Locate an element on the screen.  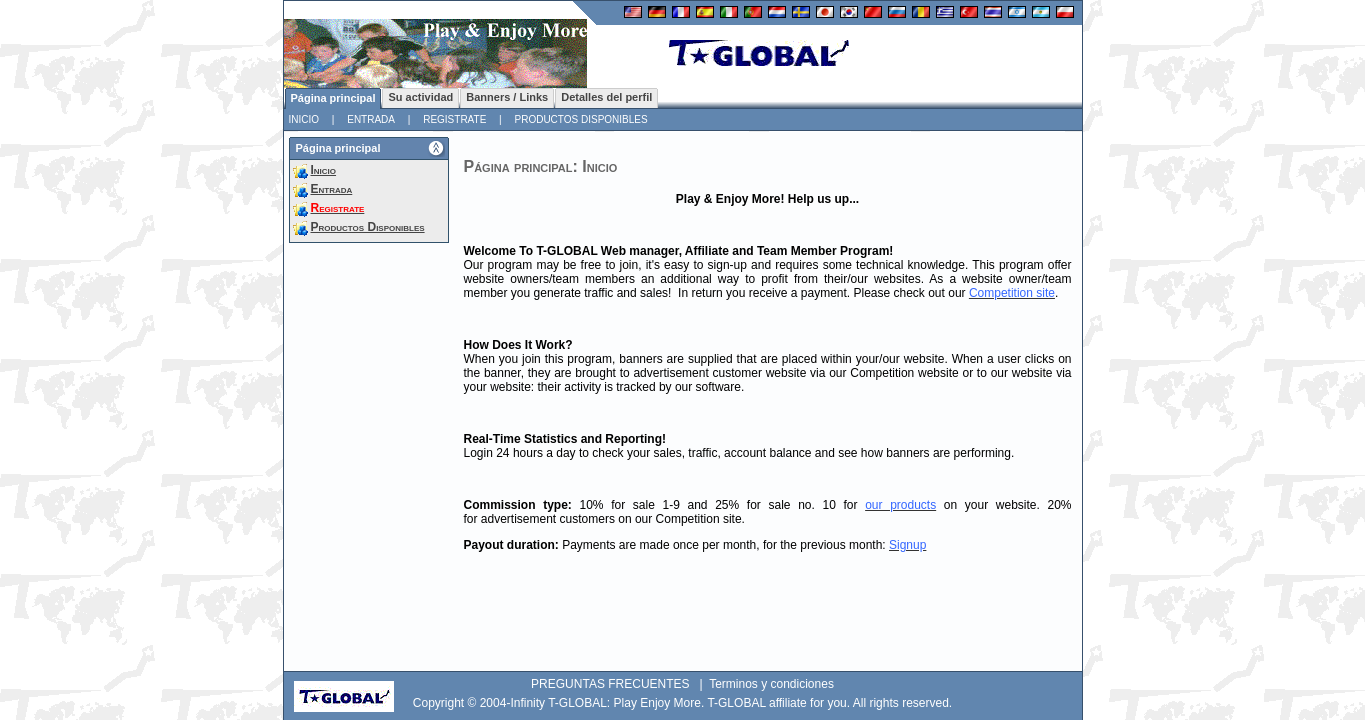
Entrada is located at coordinates (371, 119).